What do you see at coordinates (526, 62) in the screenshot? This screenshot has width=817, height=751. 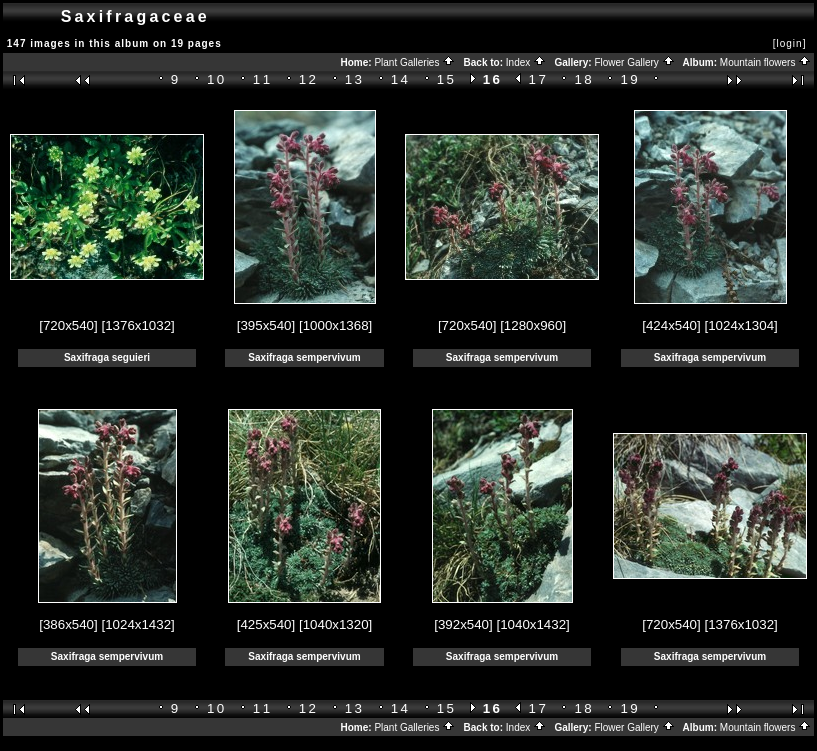 I see `Index` at bounding box center [526, 62].